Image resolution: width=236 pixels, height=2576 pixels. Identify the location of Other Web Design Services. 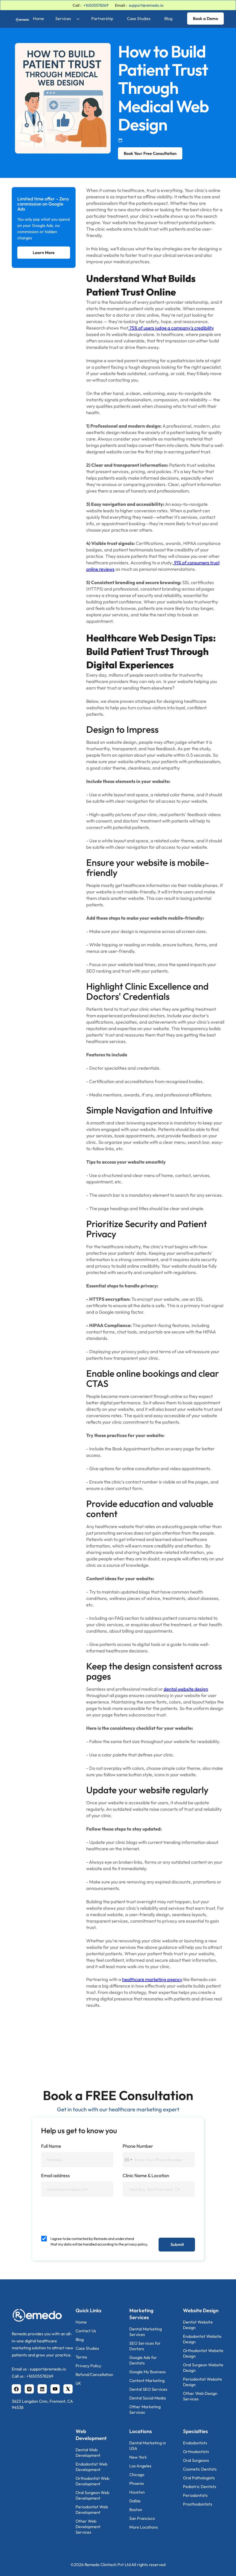
(200, 2396).